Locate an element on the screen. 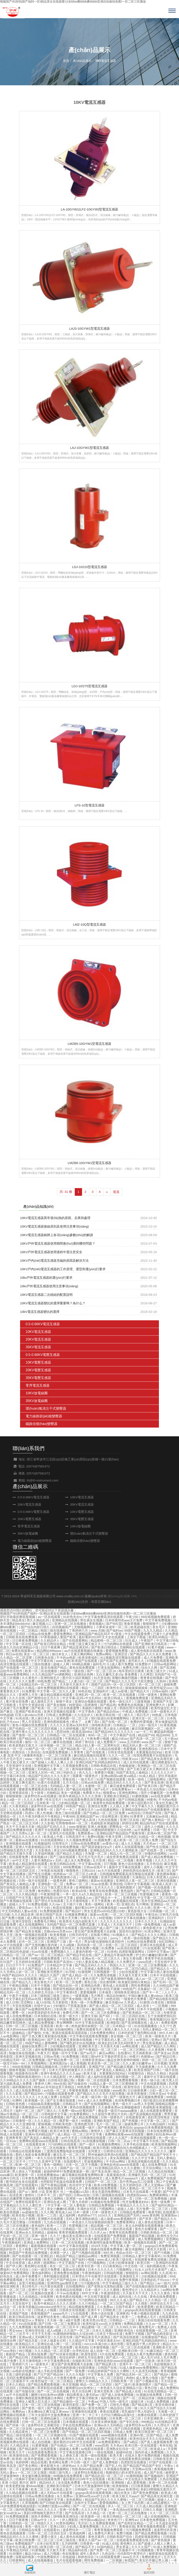  久久免费高清视频 is located at coordinates (133, 1954).